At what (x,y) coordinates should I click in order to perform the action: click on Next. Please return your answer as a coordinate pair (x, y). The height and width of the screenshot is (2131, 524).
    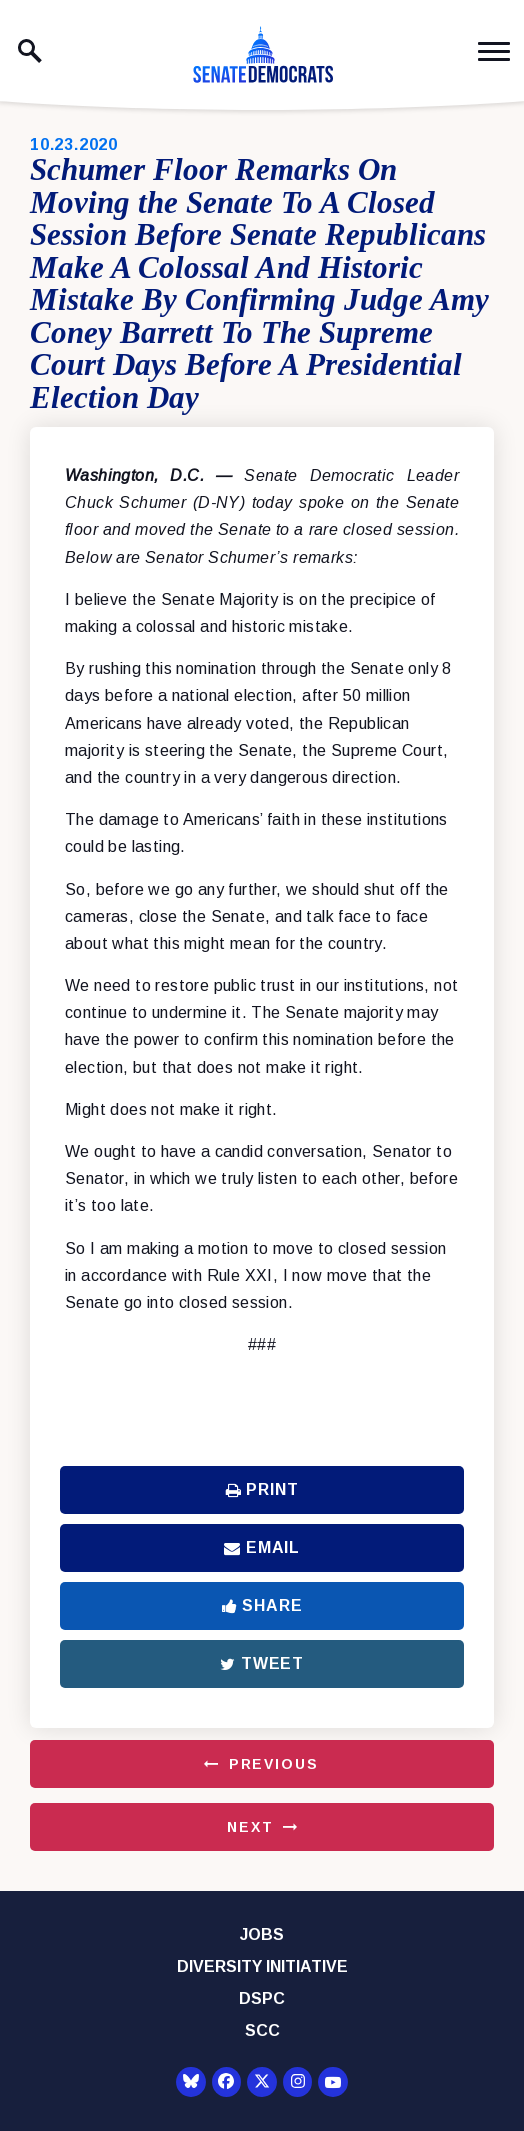
    Looking at the image, I should click on (250, 1827).